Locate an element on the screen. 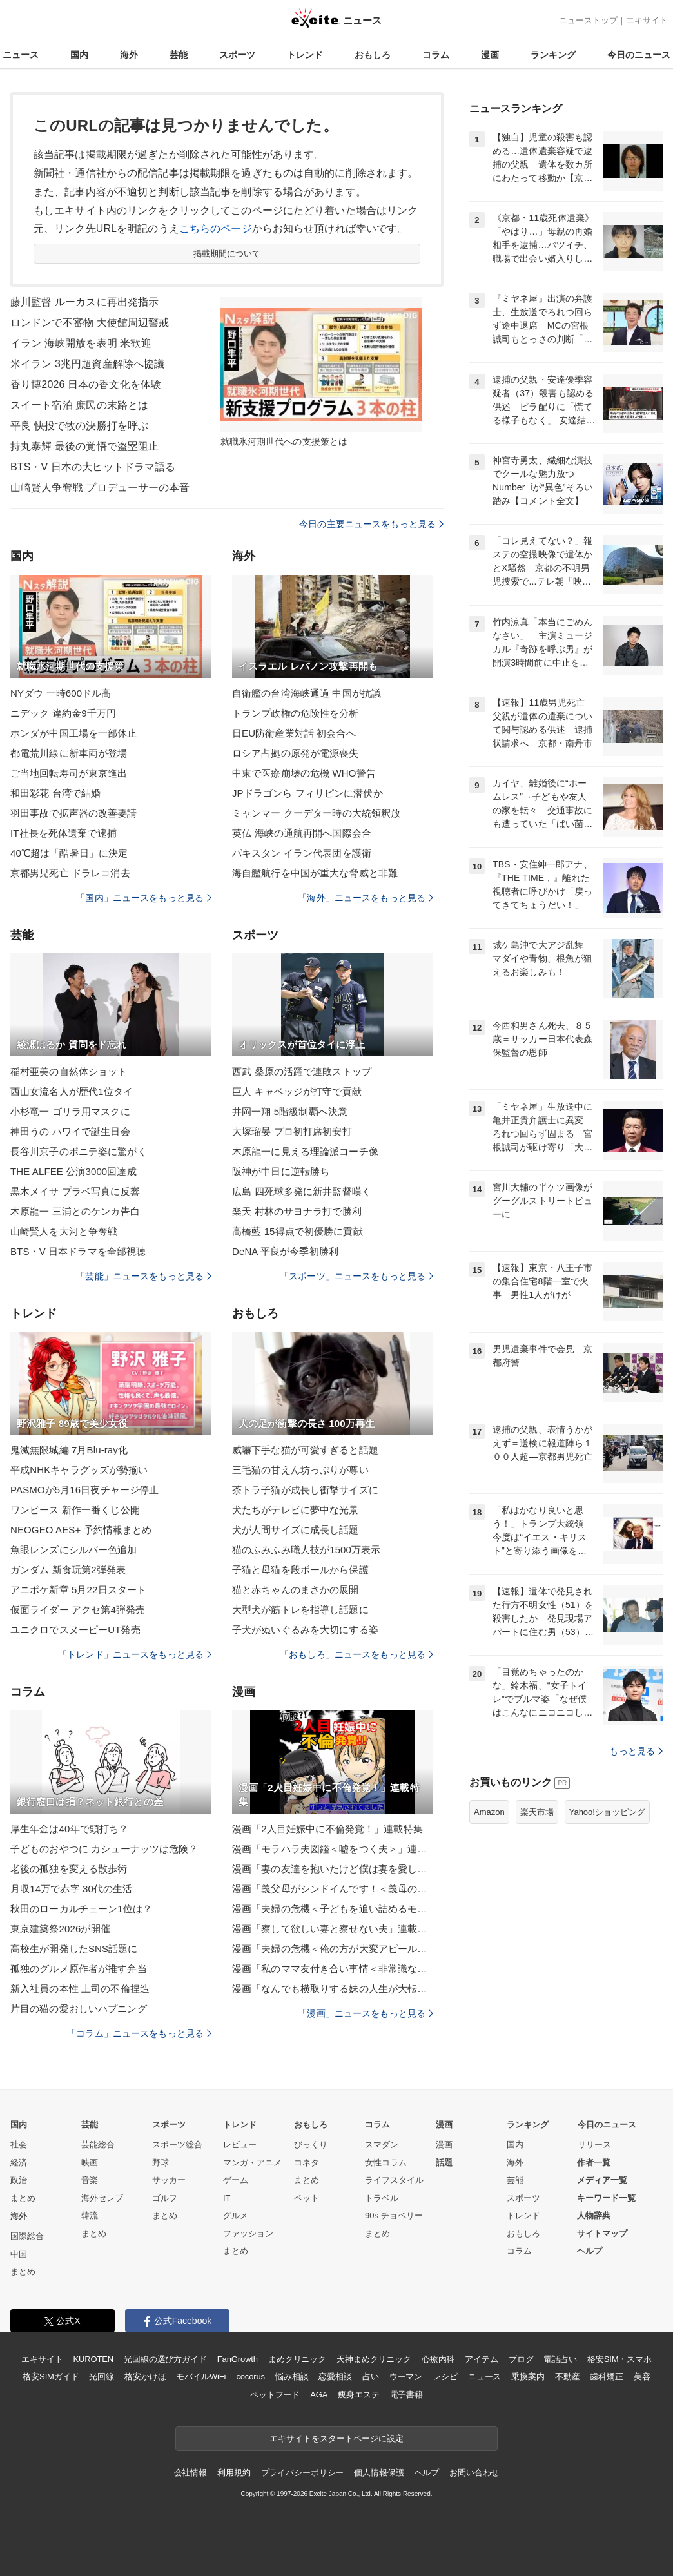 The height and width of the screenshot is (2576, 673). 片目の猫の愛おしいハプニング is located at coordinates (78, 2008).